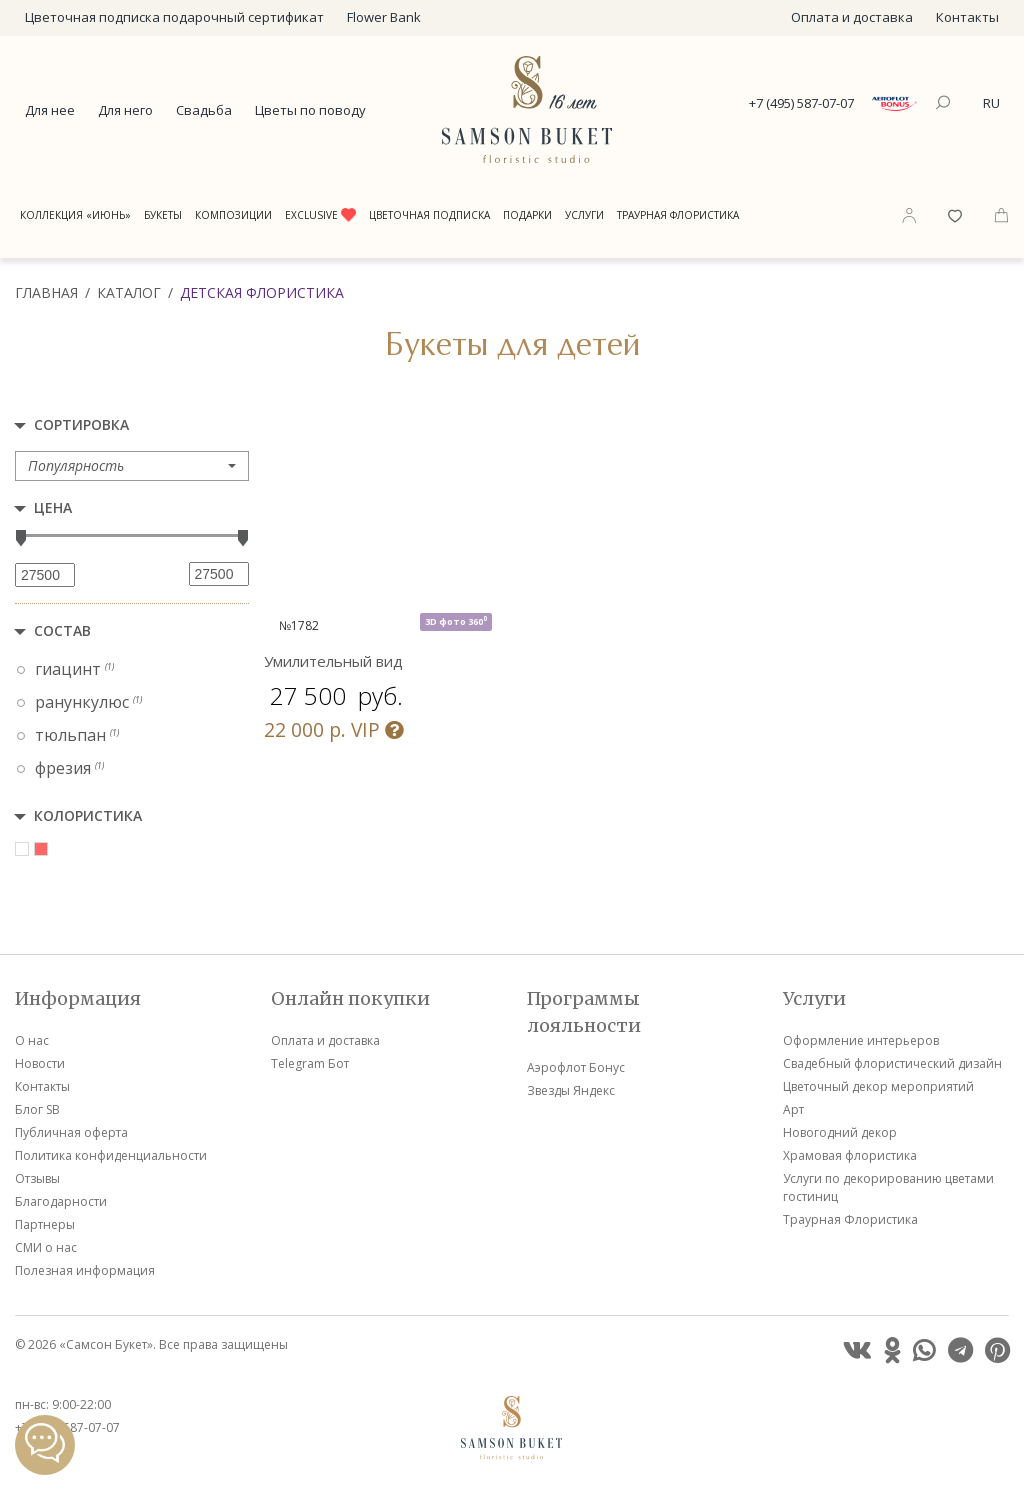  Describe the element at coordinates (334, 729) in the screenshot. I see `VIP` at that location.